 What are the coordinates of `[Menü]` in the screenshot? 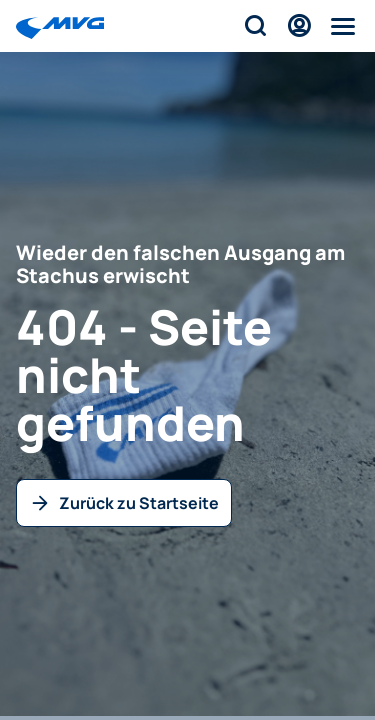 It's located at (343, 26).